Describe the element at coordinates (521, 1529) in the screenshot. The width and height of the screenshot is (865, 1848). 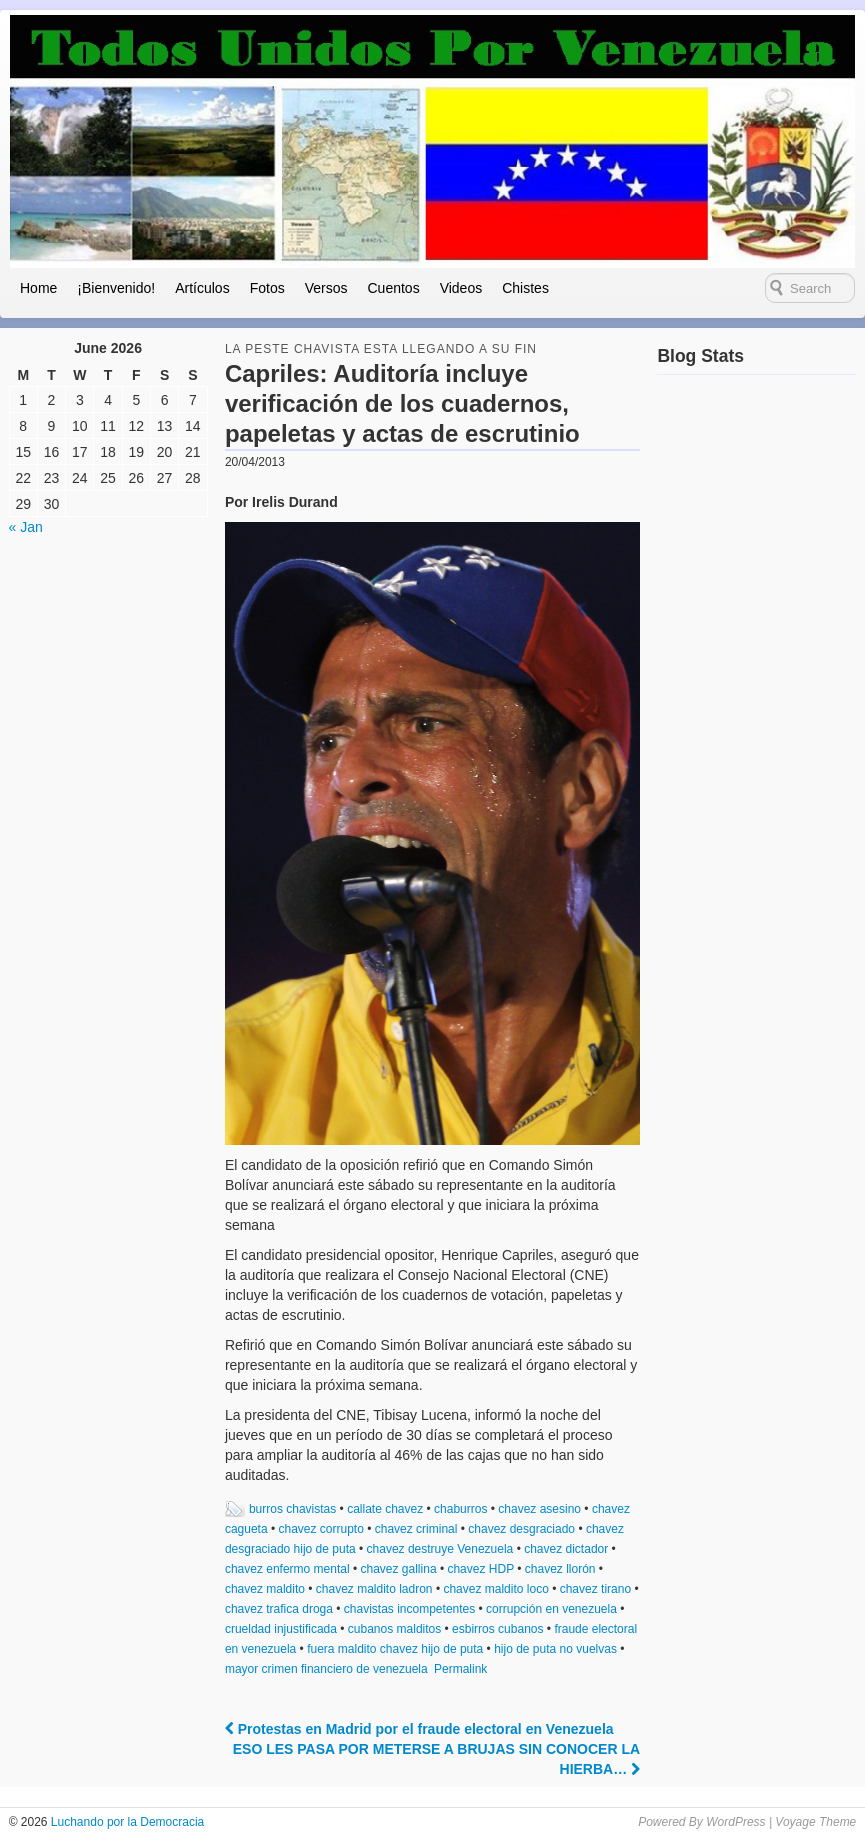
I see `chavez desgraciado` at that location.